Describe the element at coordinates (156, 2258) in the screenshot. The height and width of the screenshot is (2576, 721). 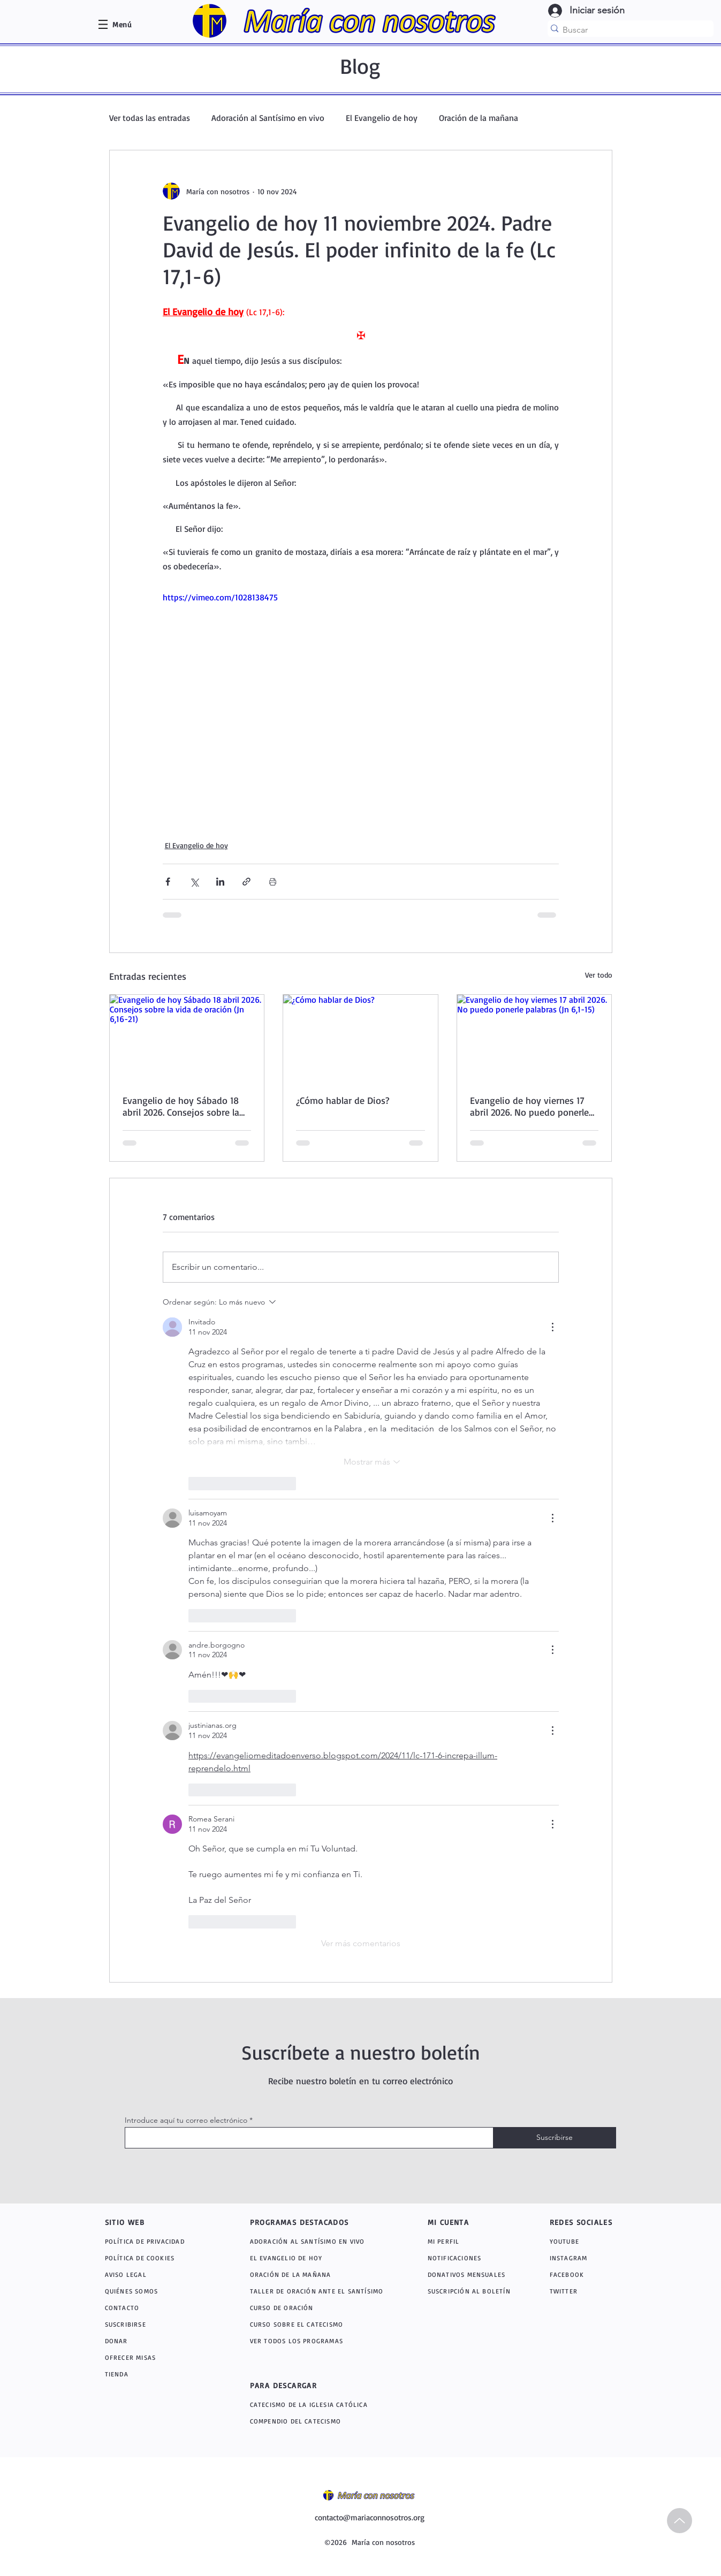
I see `[POLÍTICA DE COOKIES]` at that location.